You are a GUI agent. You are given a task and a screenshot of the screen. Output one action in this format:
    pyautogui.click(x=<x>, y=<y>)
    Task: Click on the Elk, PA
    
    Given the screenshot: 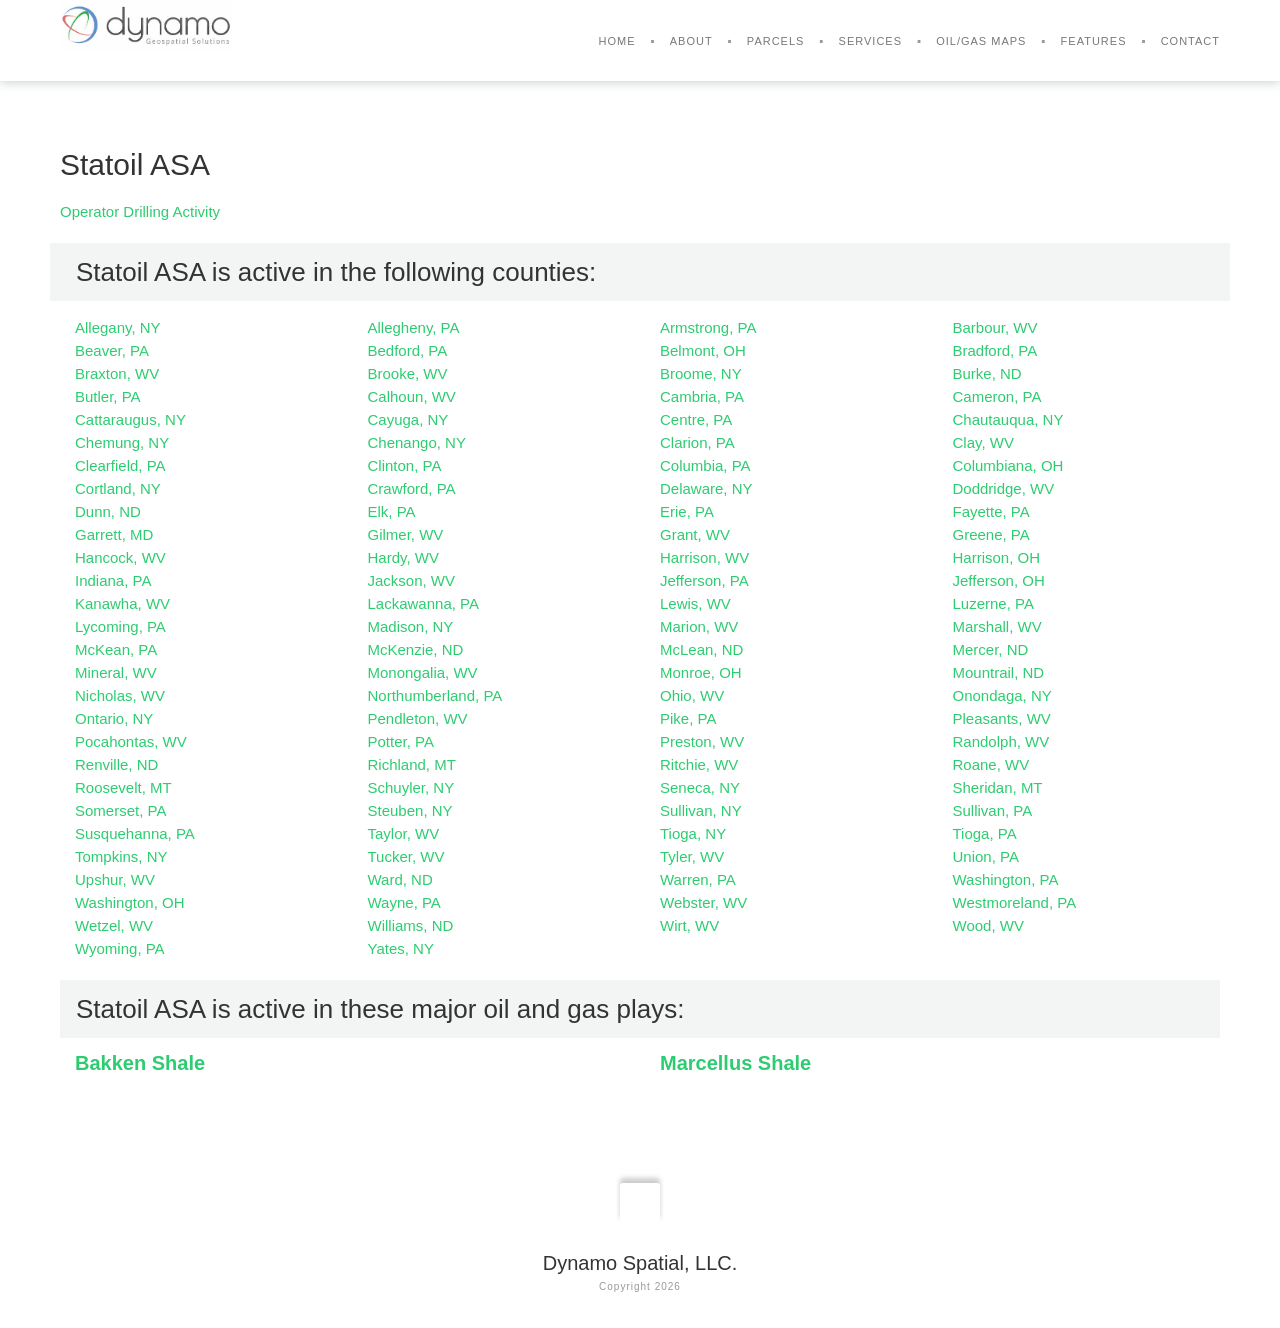 What is the action you would take?
    pyautogui.click(x=392, y=511)
    